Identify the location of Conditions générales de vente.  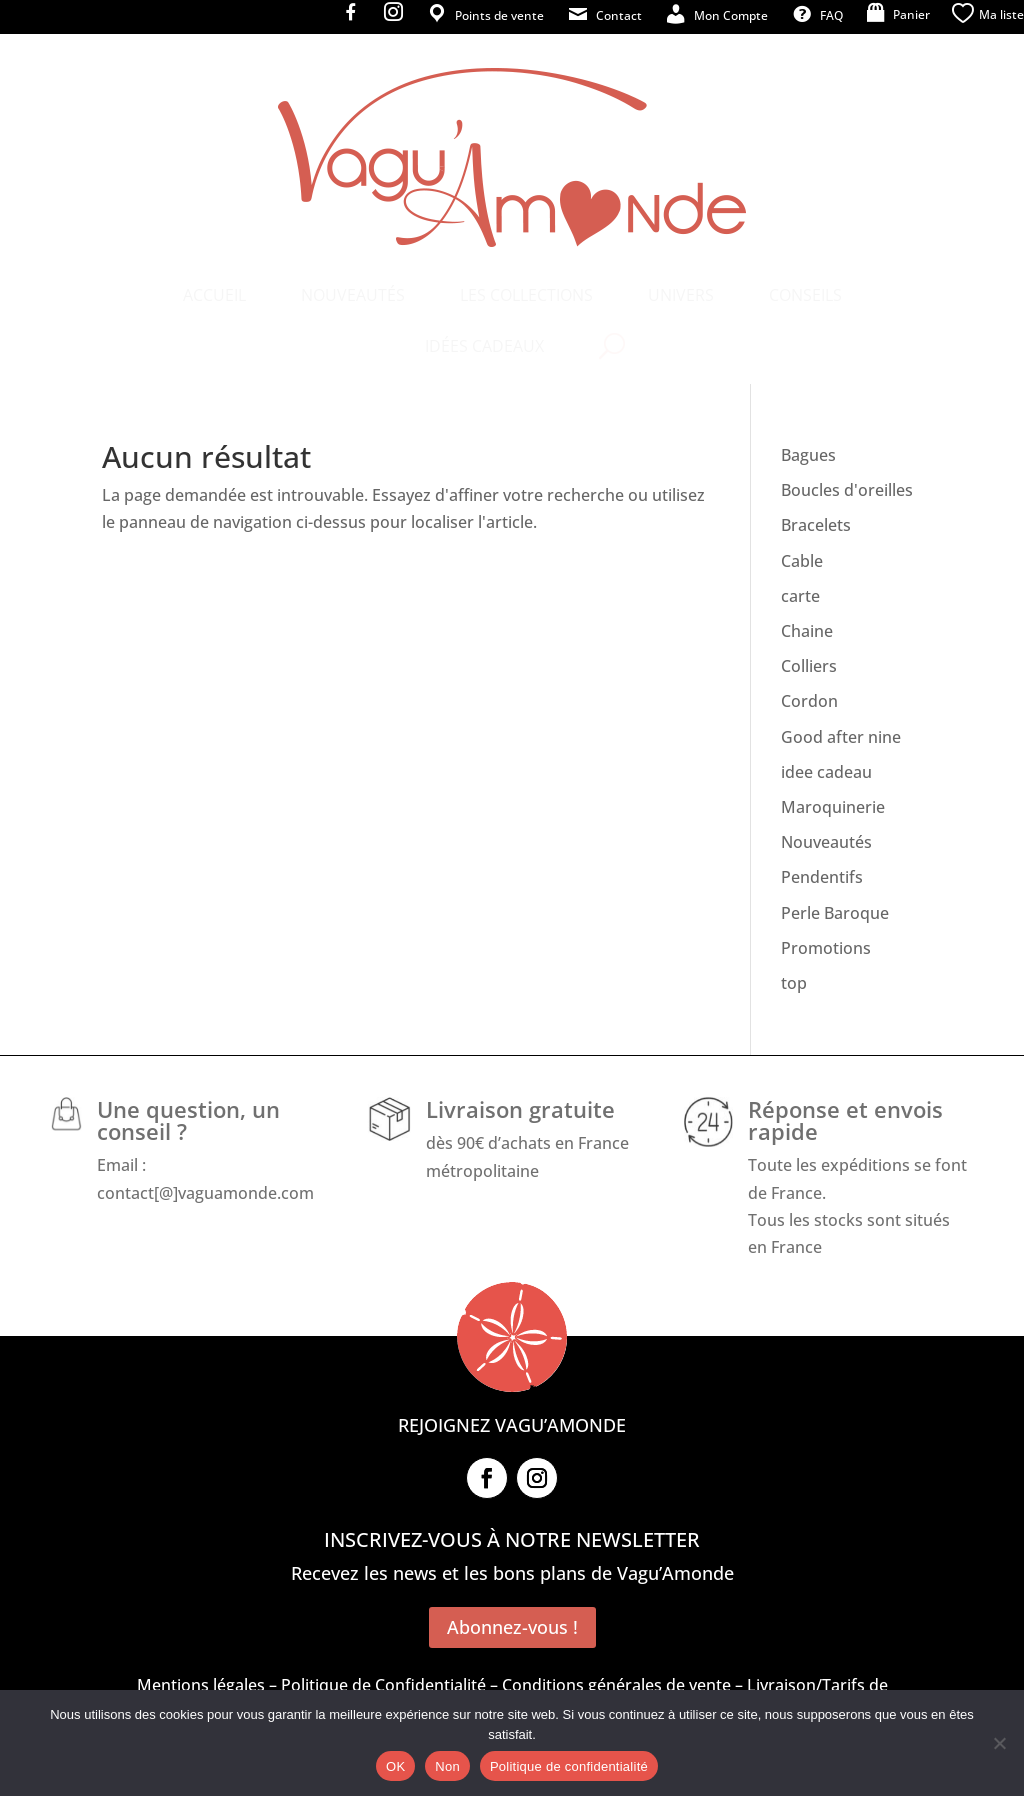
(616, 1685).